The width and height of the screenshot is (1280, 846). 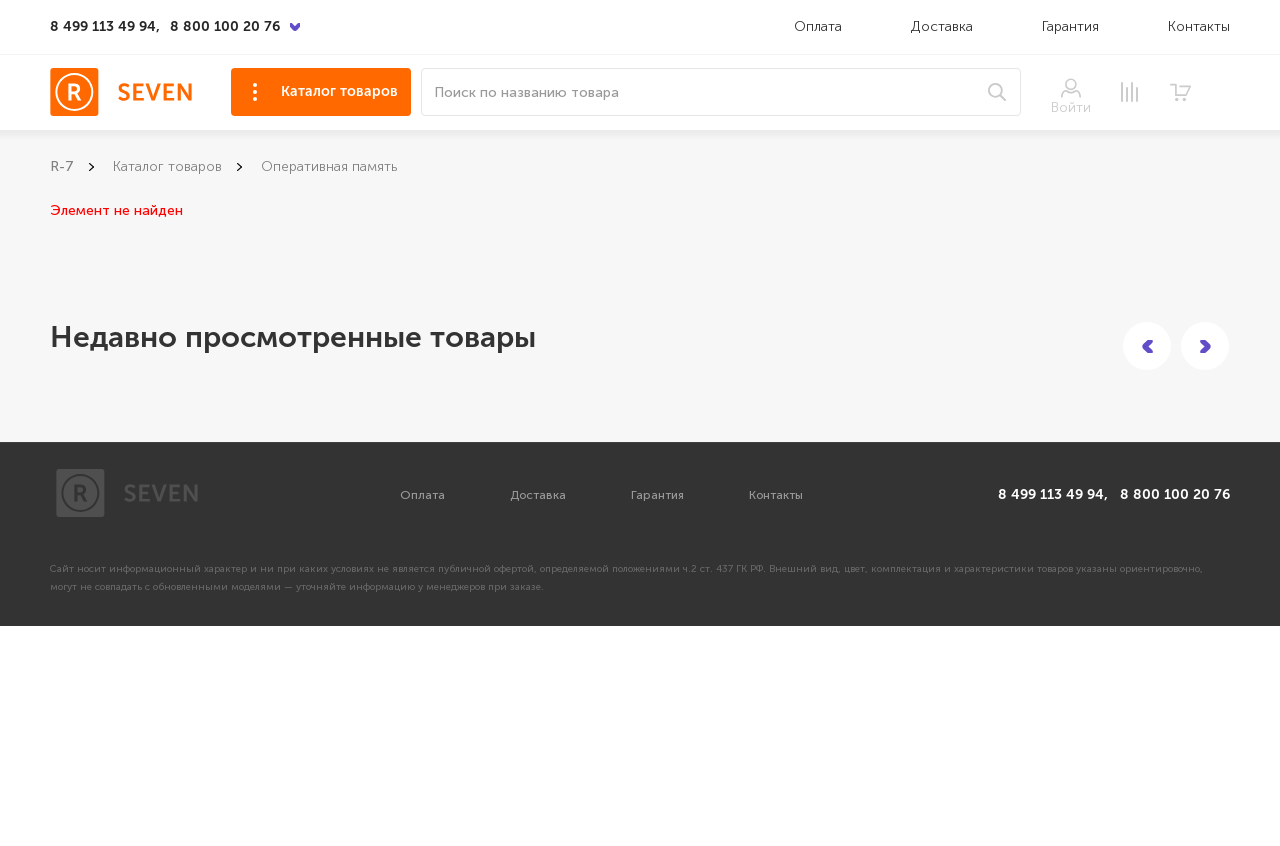 What do you see at coordinates (1199, 26) in the screenshot?
I see `Контакты` at bounding box center [1199, 26].